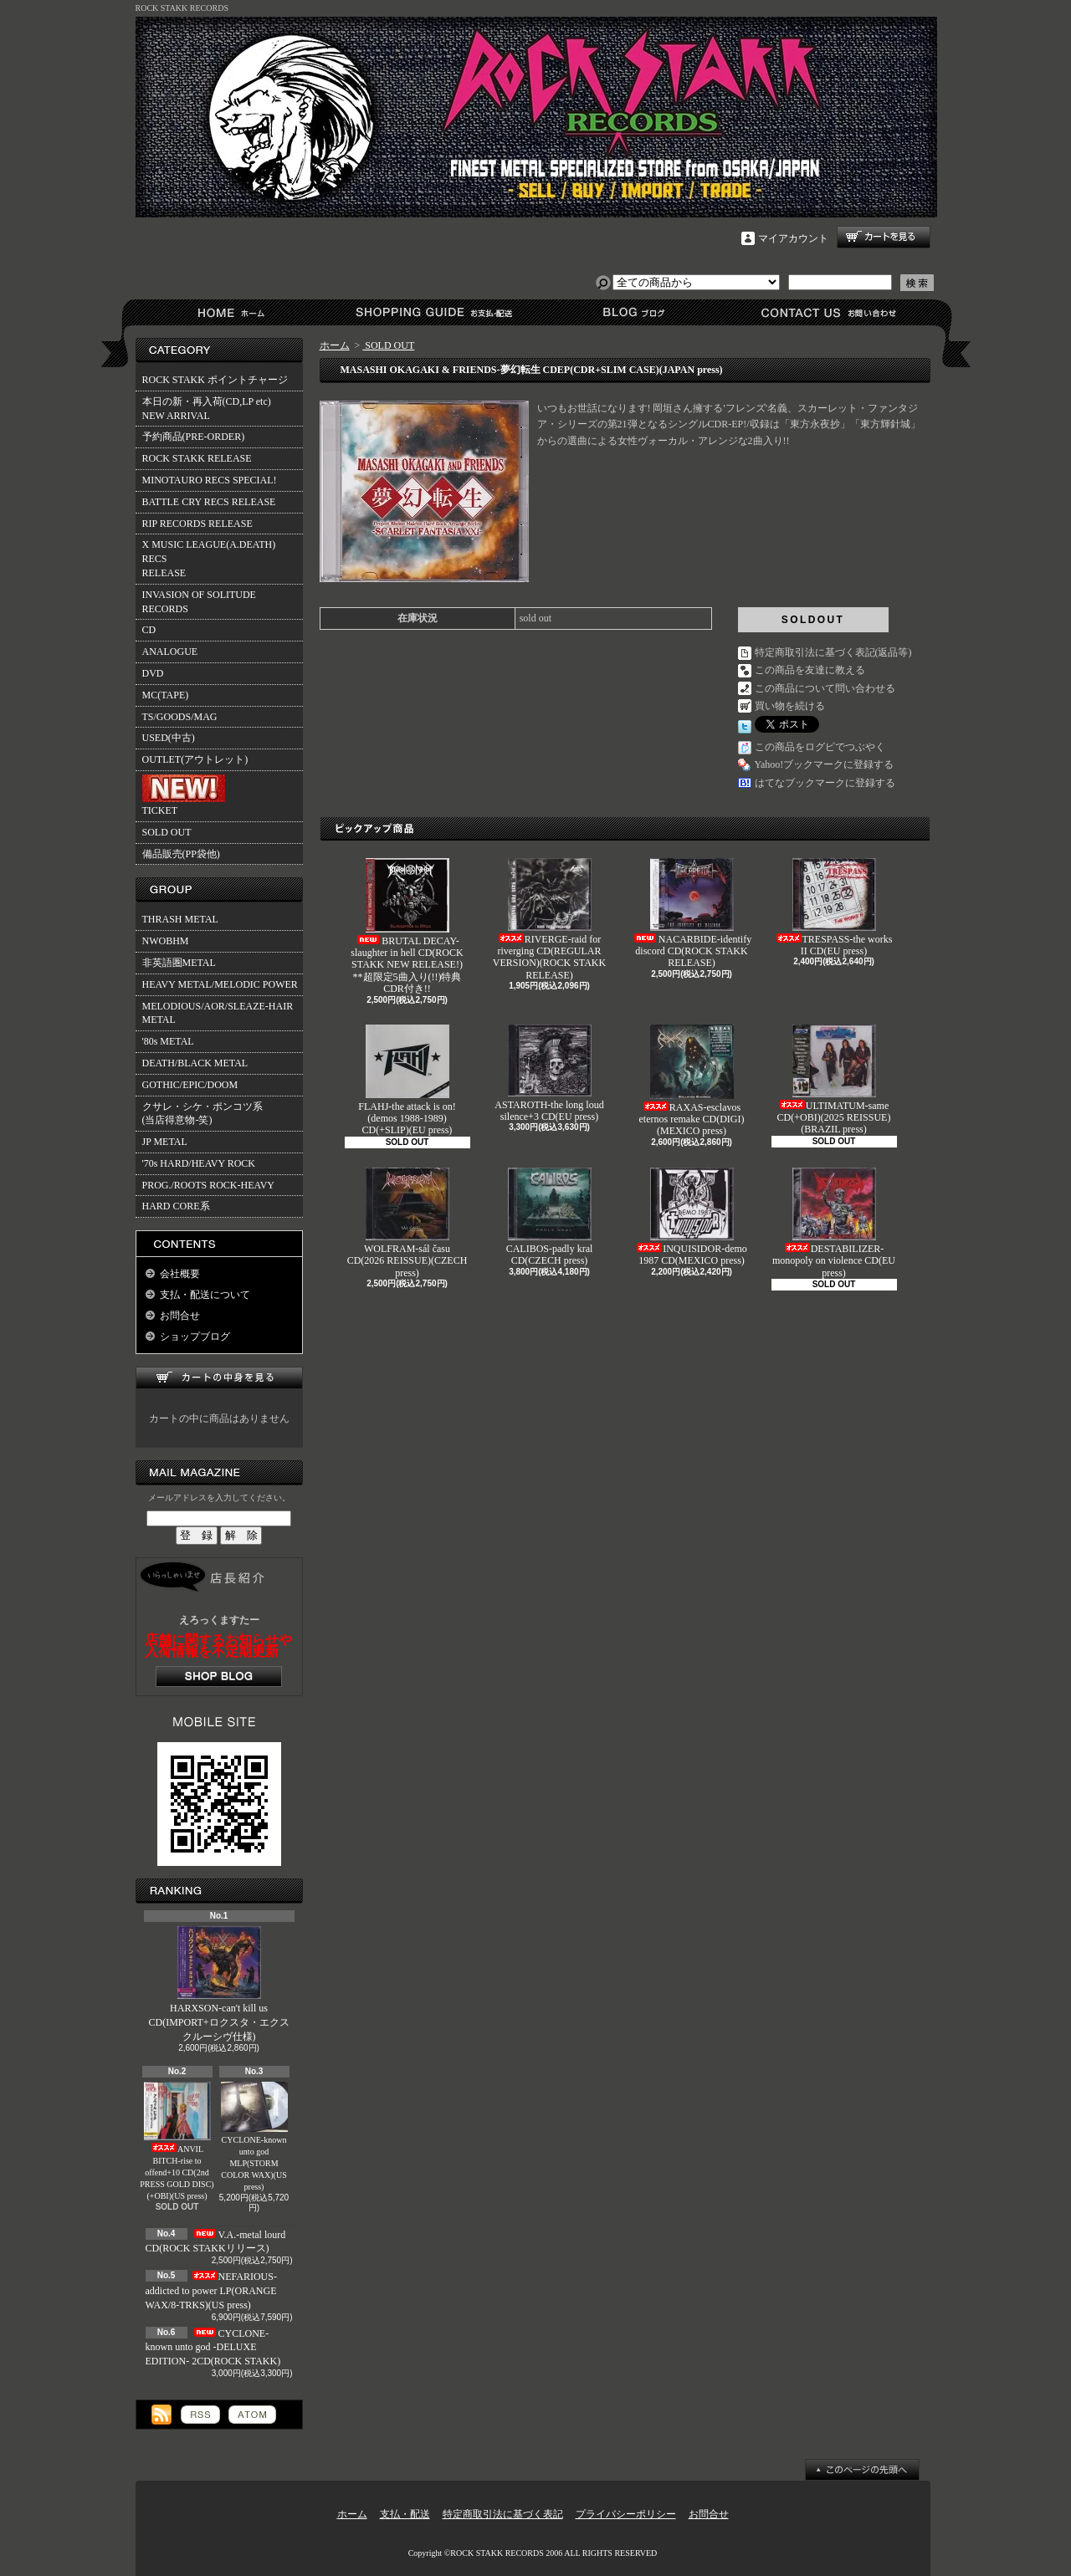  I want to click on THRASH METAL, so click(180, 919).